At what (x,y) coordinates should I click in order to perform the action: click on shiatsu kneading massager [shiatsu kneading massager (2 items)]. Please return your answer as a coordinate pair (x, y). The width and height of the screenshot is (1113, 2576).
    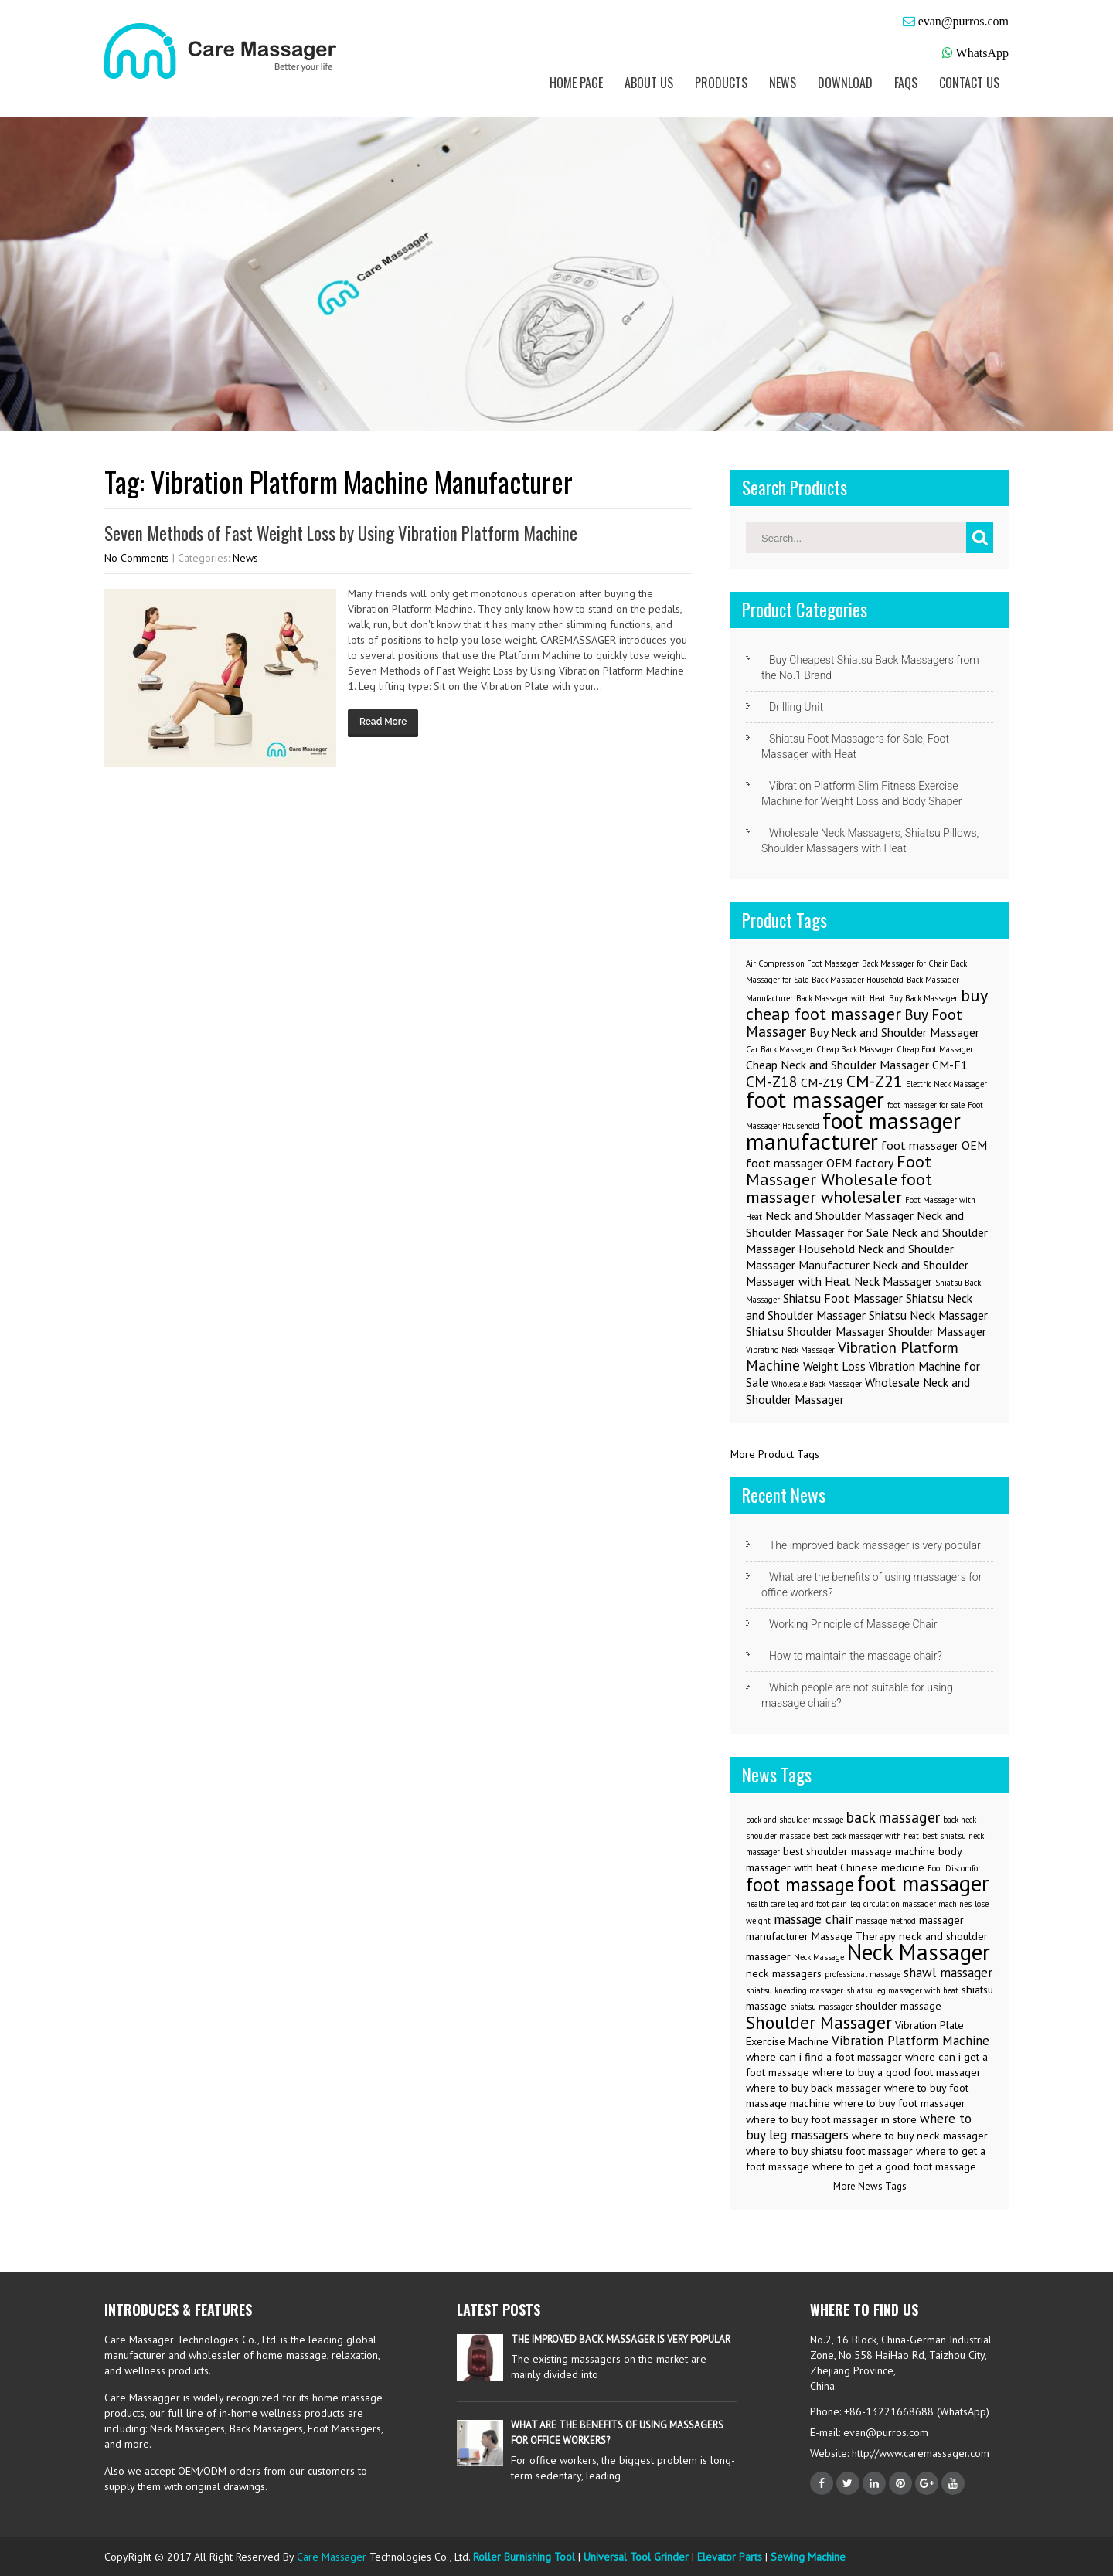
    Looking at the image, I should click on (794, 1990).